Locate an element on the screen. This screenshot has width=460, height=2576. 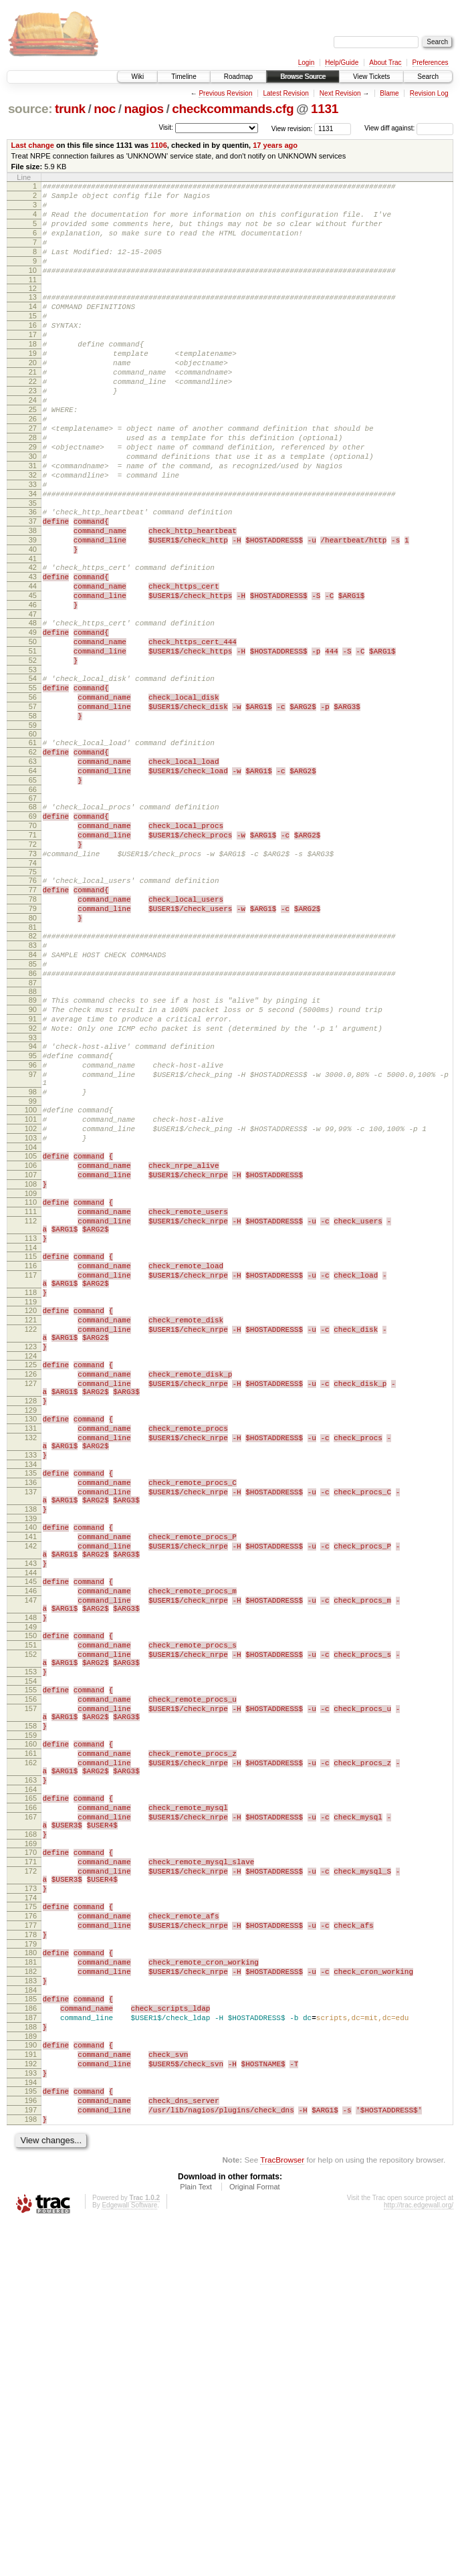
49 is located at coordinates (33, 718).